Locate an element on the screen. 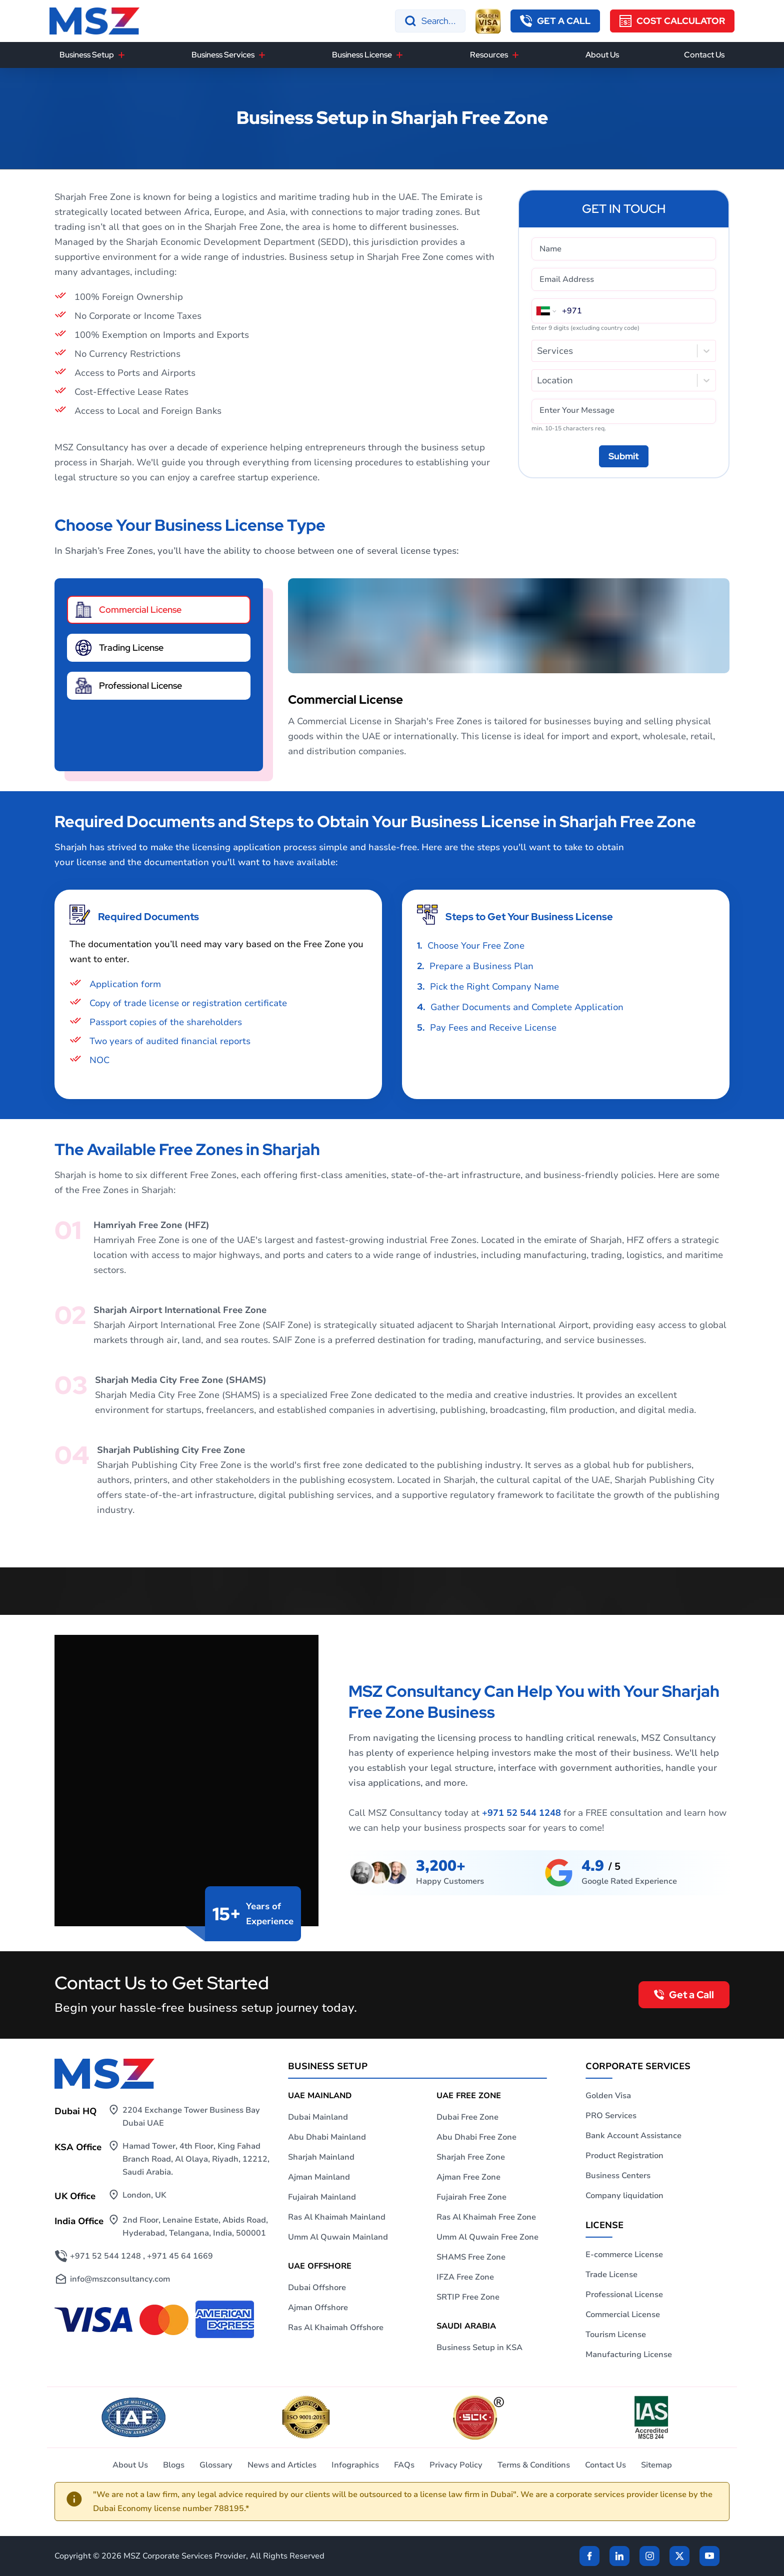 This screenshot has width=784, height=2576. [Business License] is located at coordinates (399, 55).